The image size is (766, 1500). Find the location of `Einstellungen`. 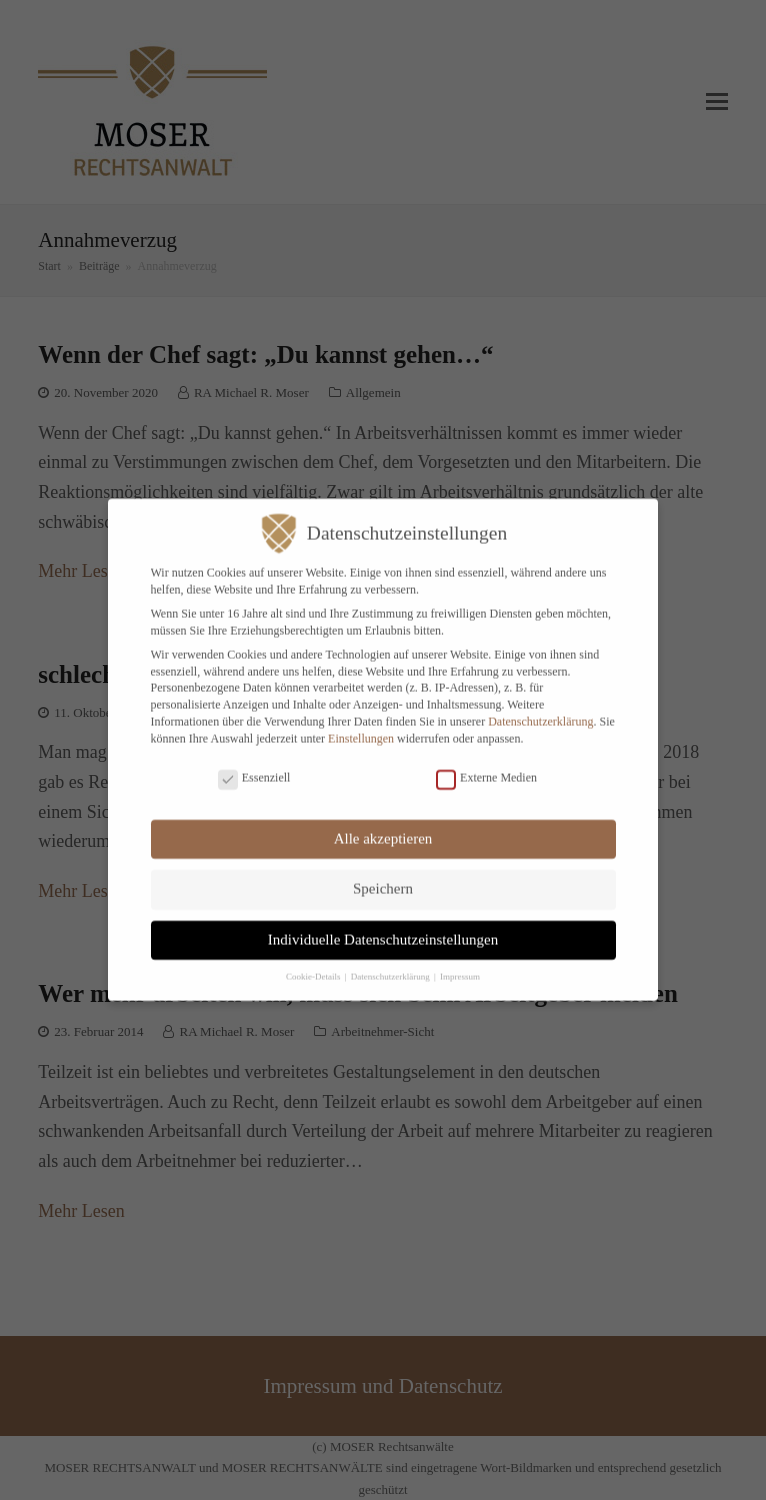

Einstellungen is located at coordinates (361, 727).